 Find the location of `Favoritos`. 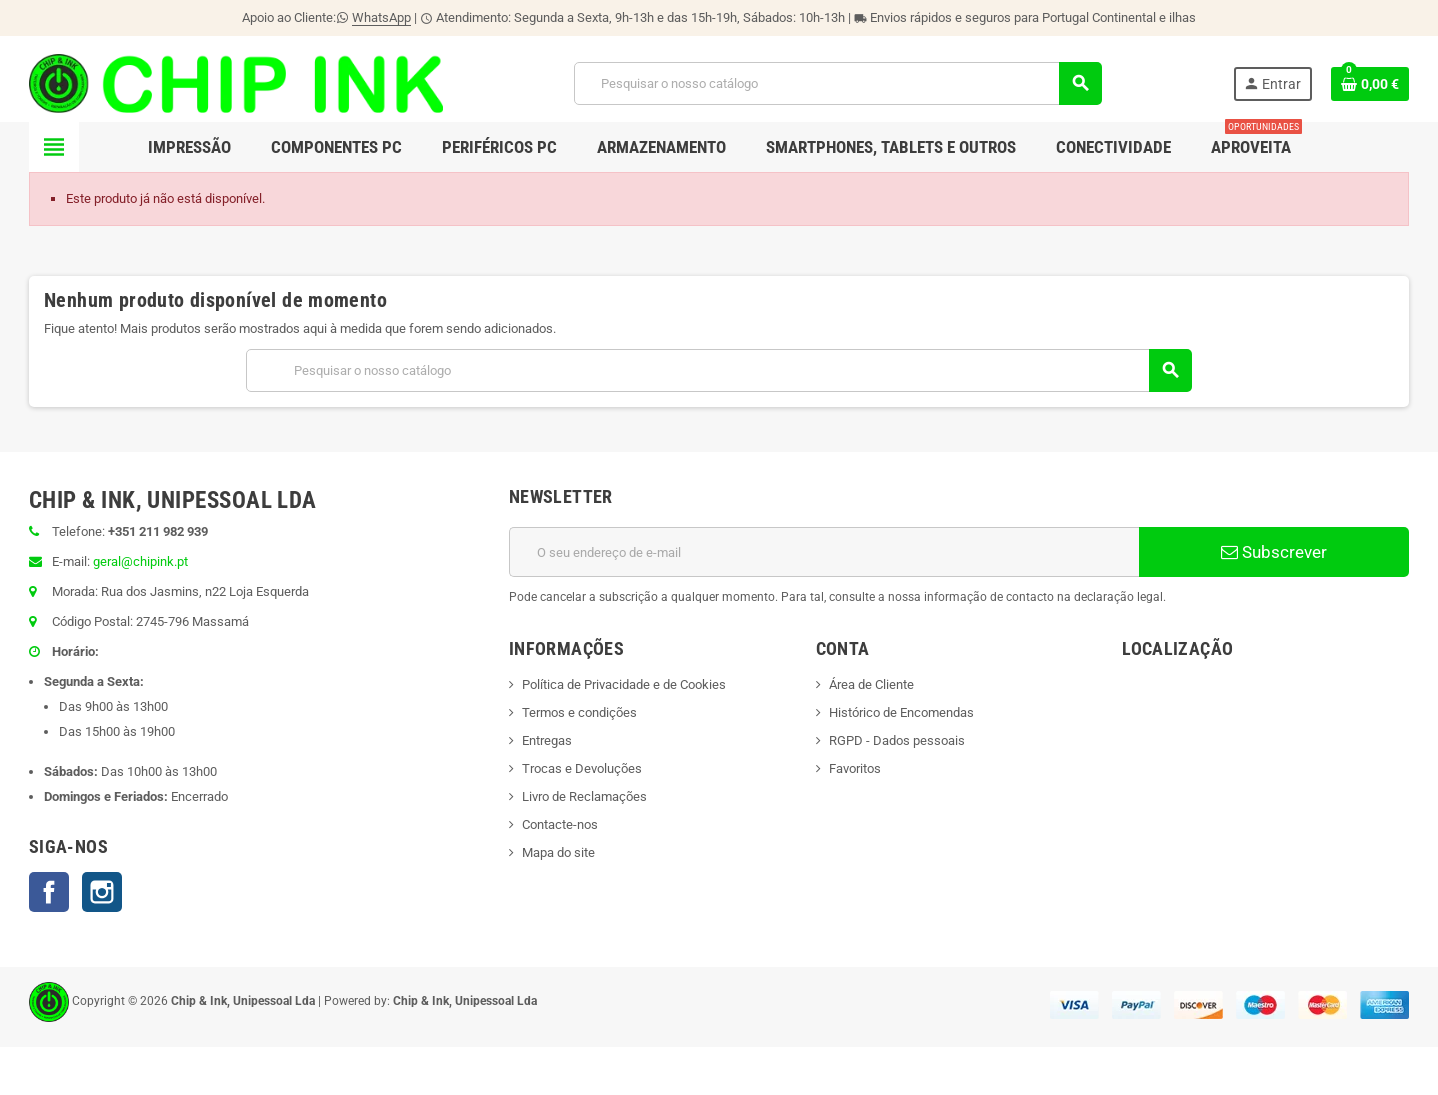

Favoritos is located at coordinates (855, 768).